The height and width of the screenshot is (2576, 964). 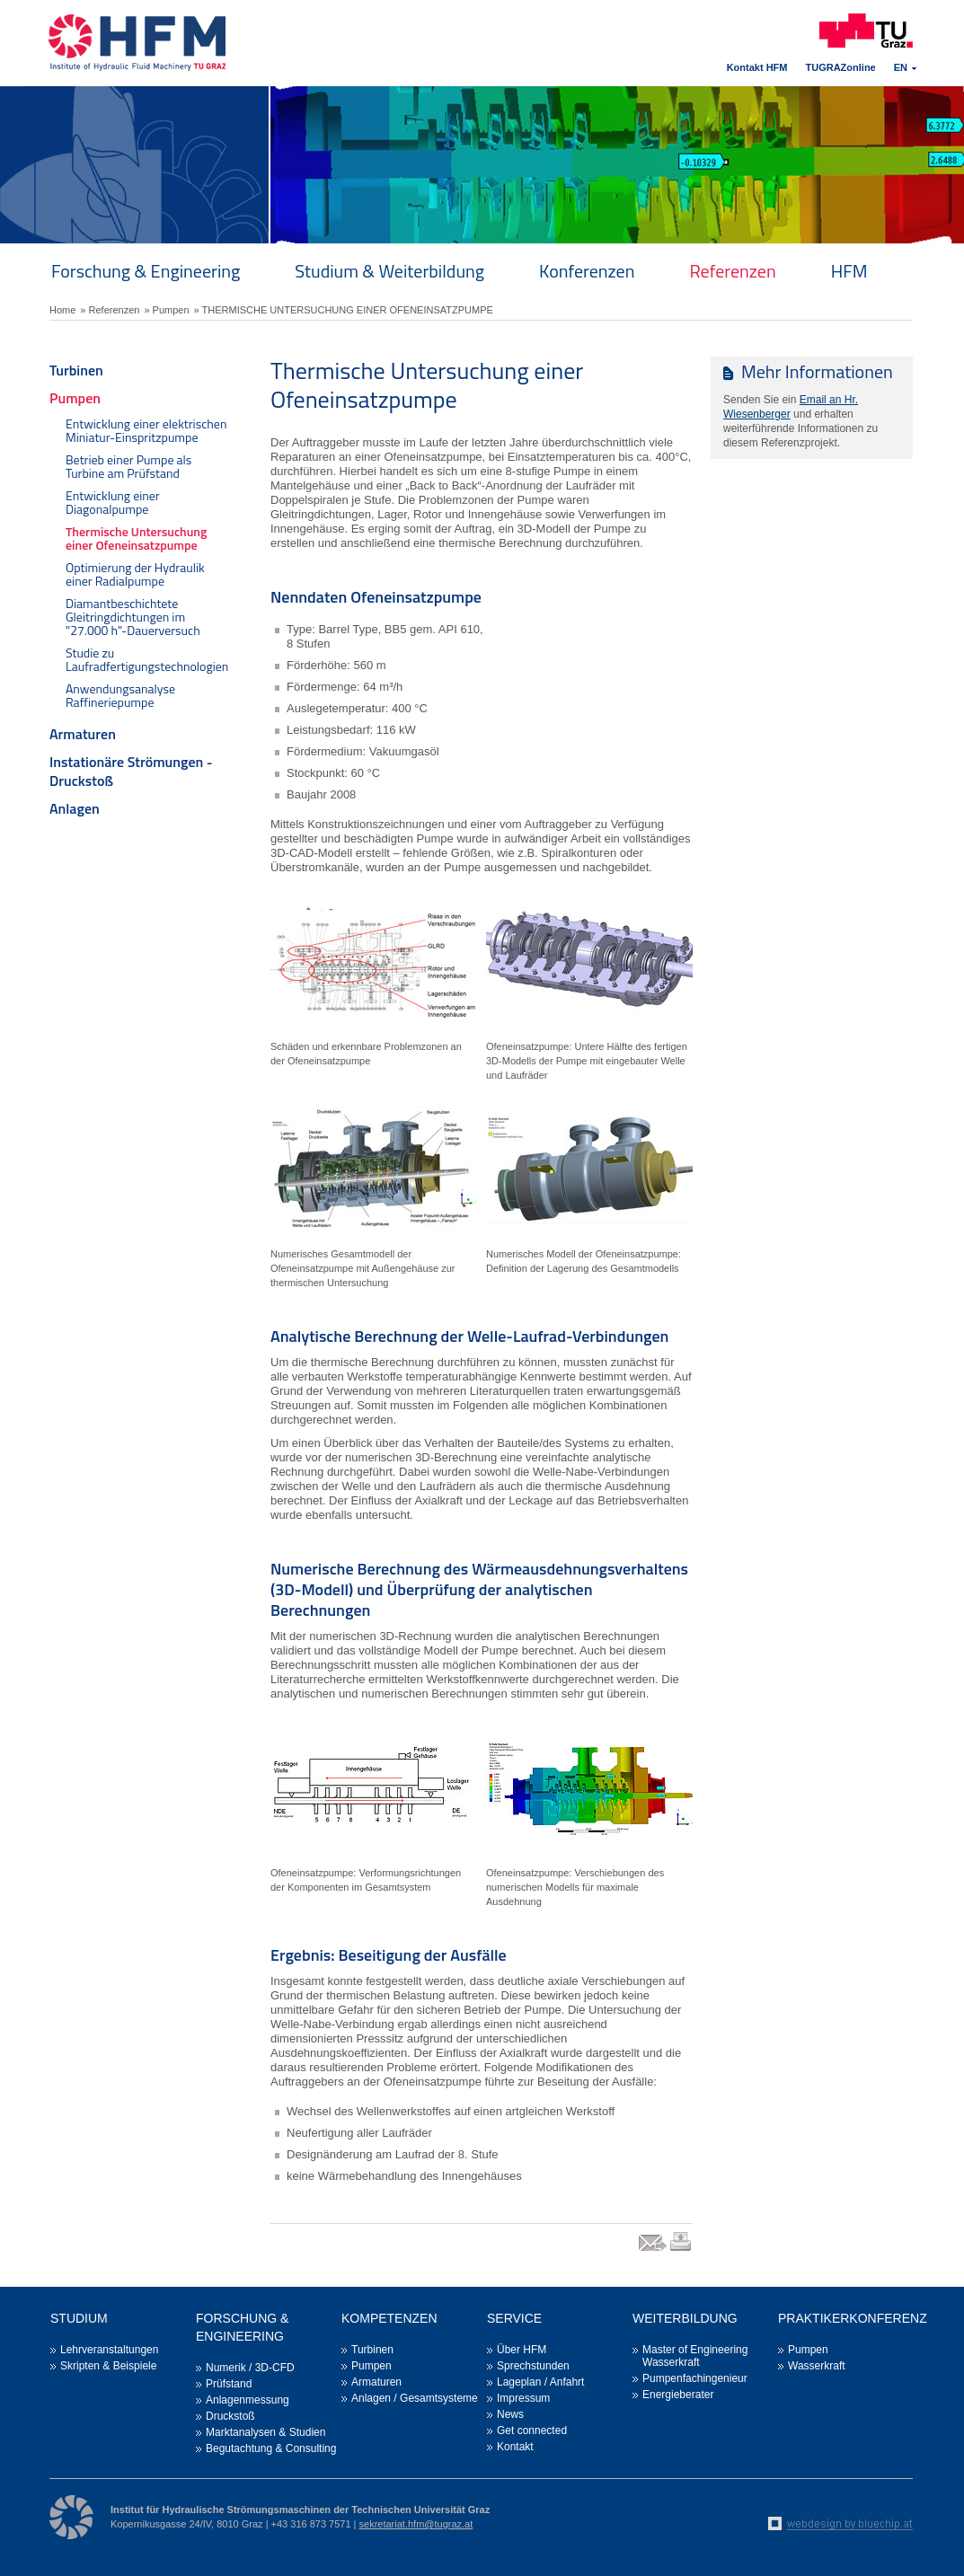 What do you see at coordinates (62, 309) in the screenshot?
I see `Home` at bounding box center [62, 309].